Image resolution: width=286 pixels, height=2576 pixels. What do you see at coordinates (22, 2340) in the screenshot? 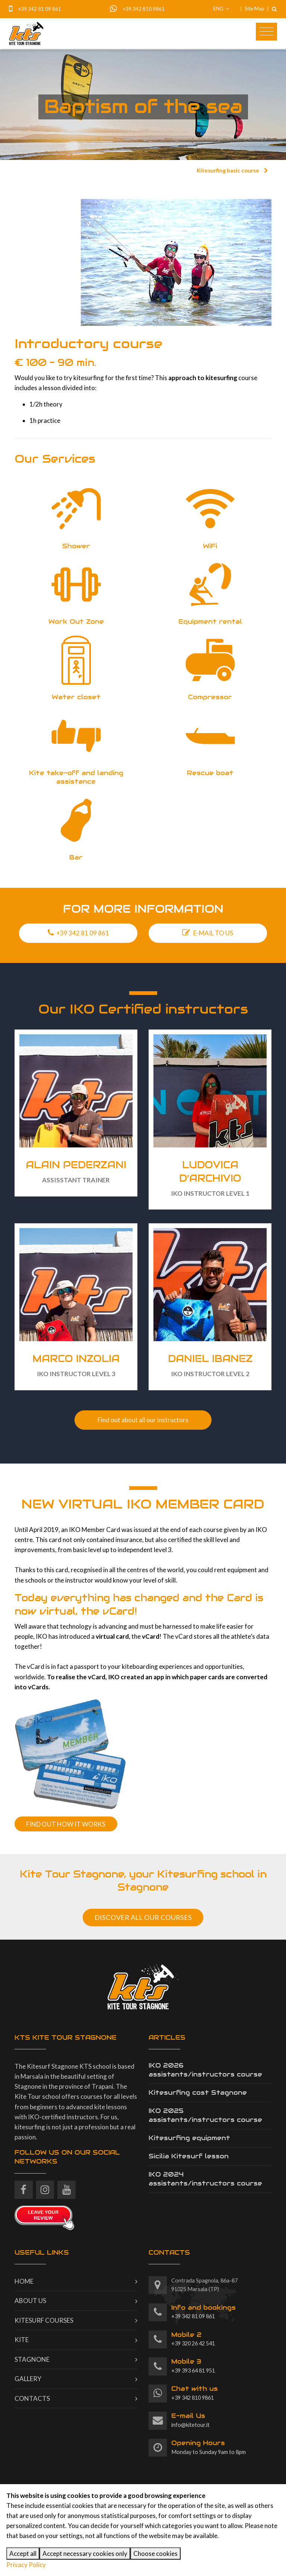
I see `Kite` at bounding box center [22, 2340].